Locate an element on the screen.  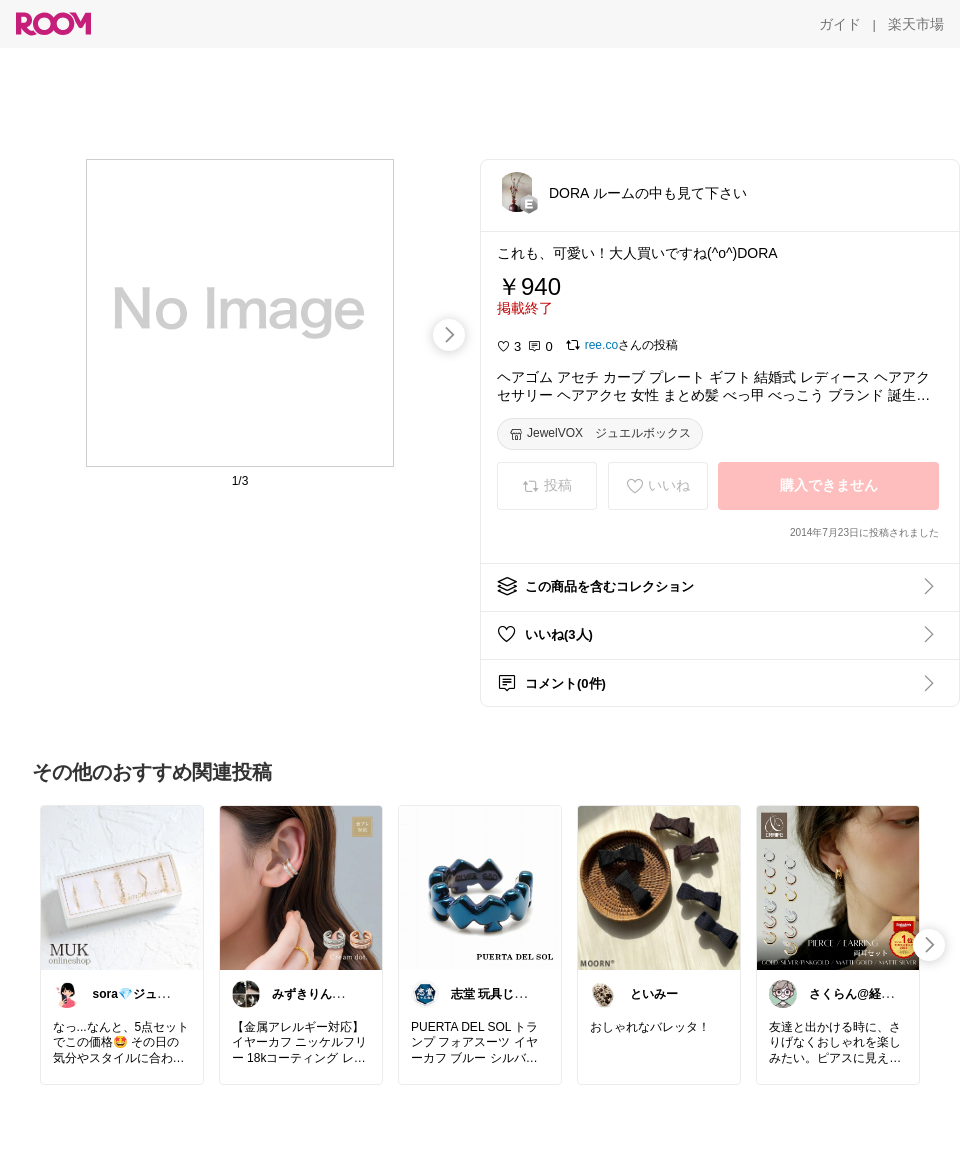
[link] is located at coordinates (122, 887).